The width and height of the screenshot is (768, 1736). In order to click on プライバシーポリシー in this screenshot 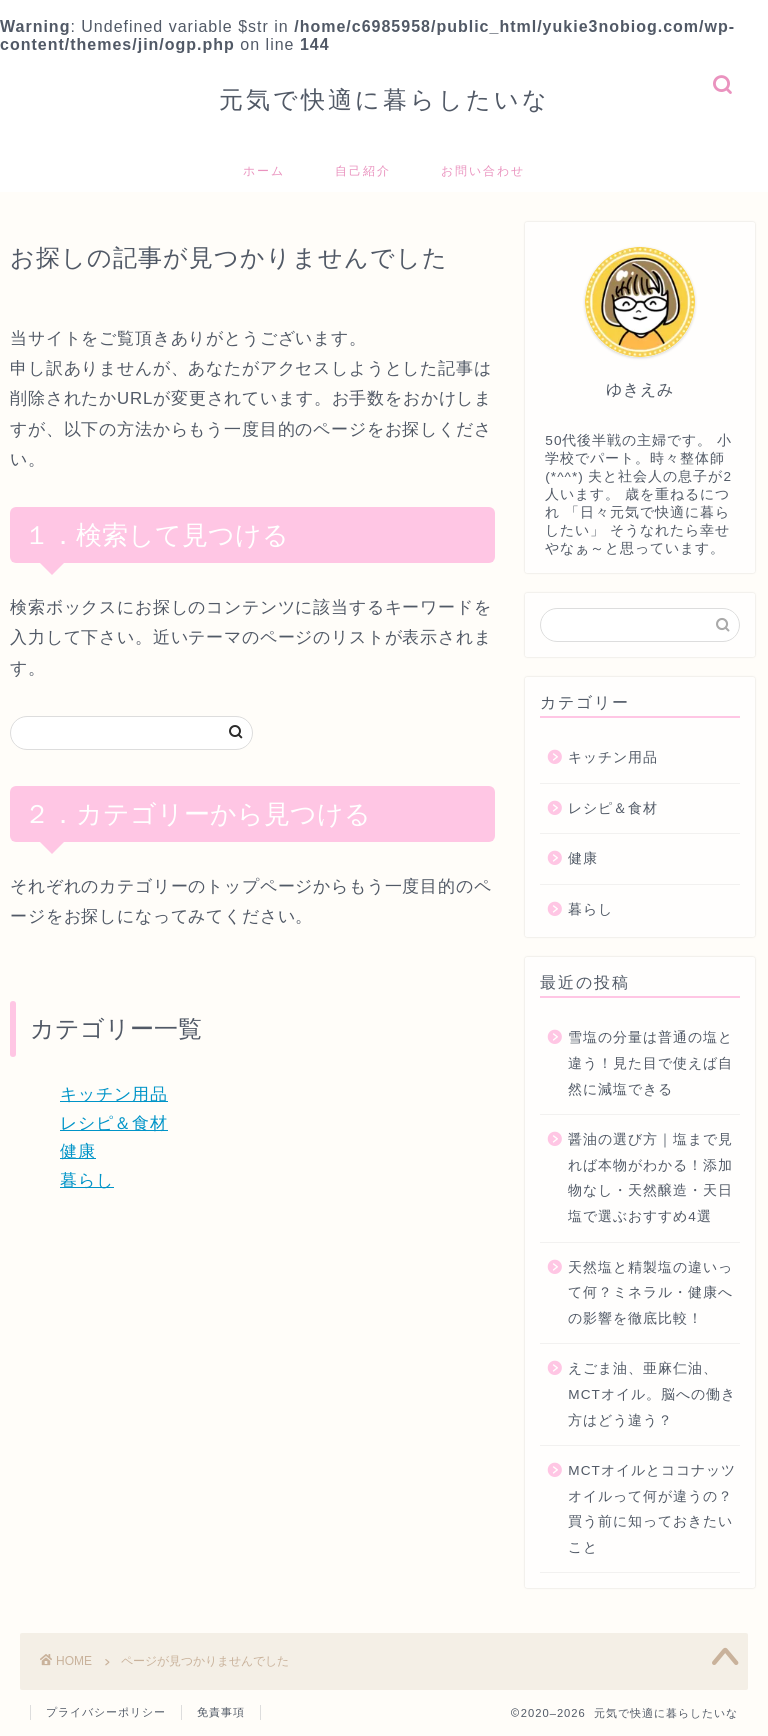, I will do `click(106, 1712)`.